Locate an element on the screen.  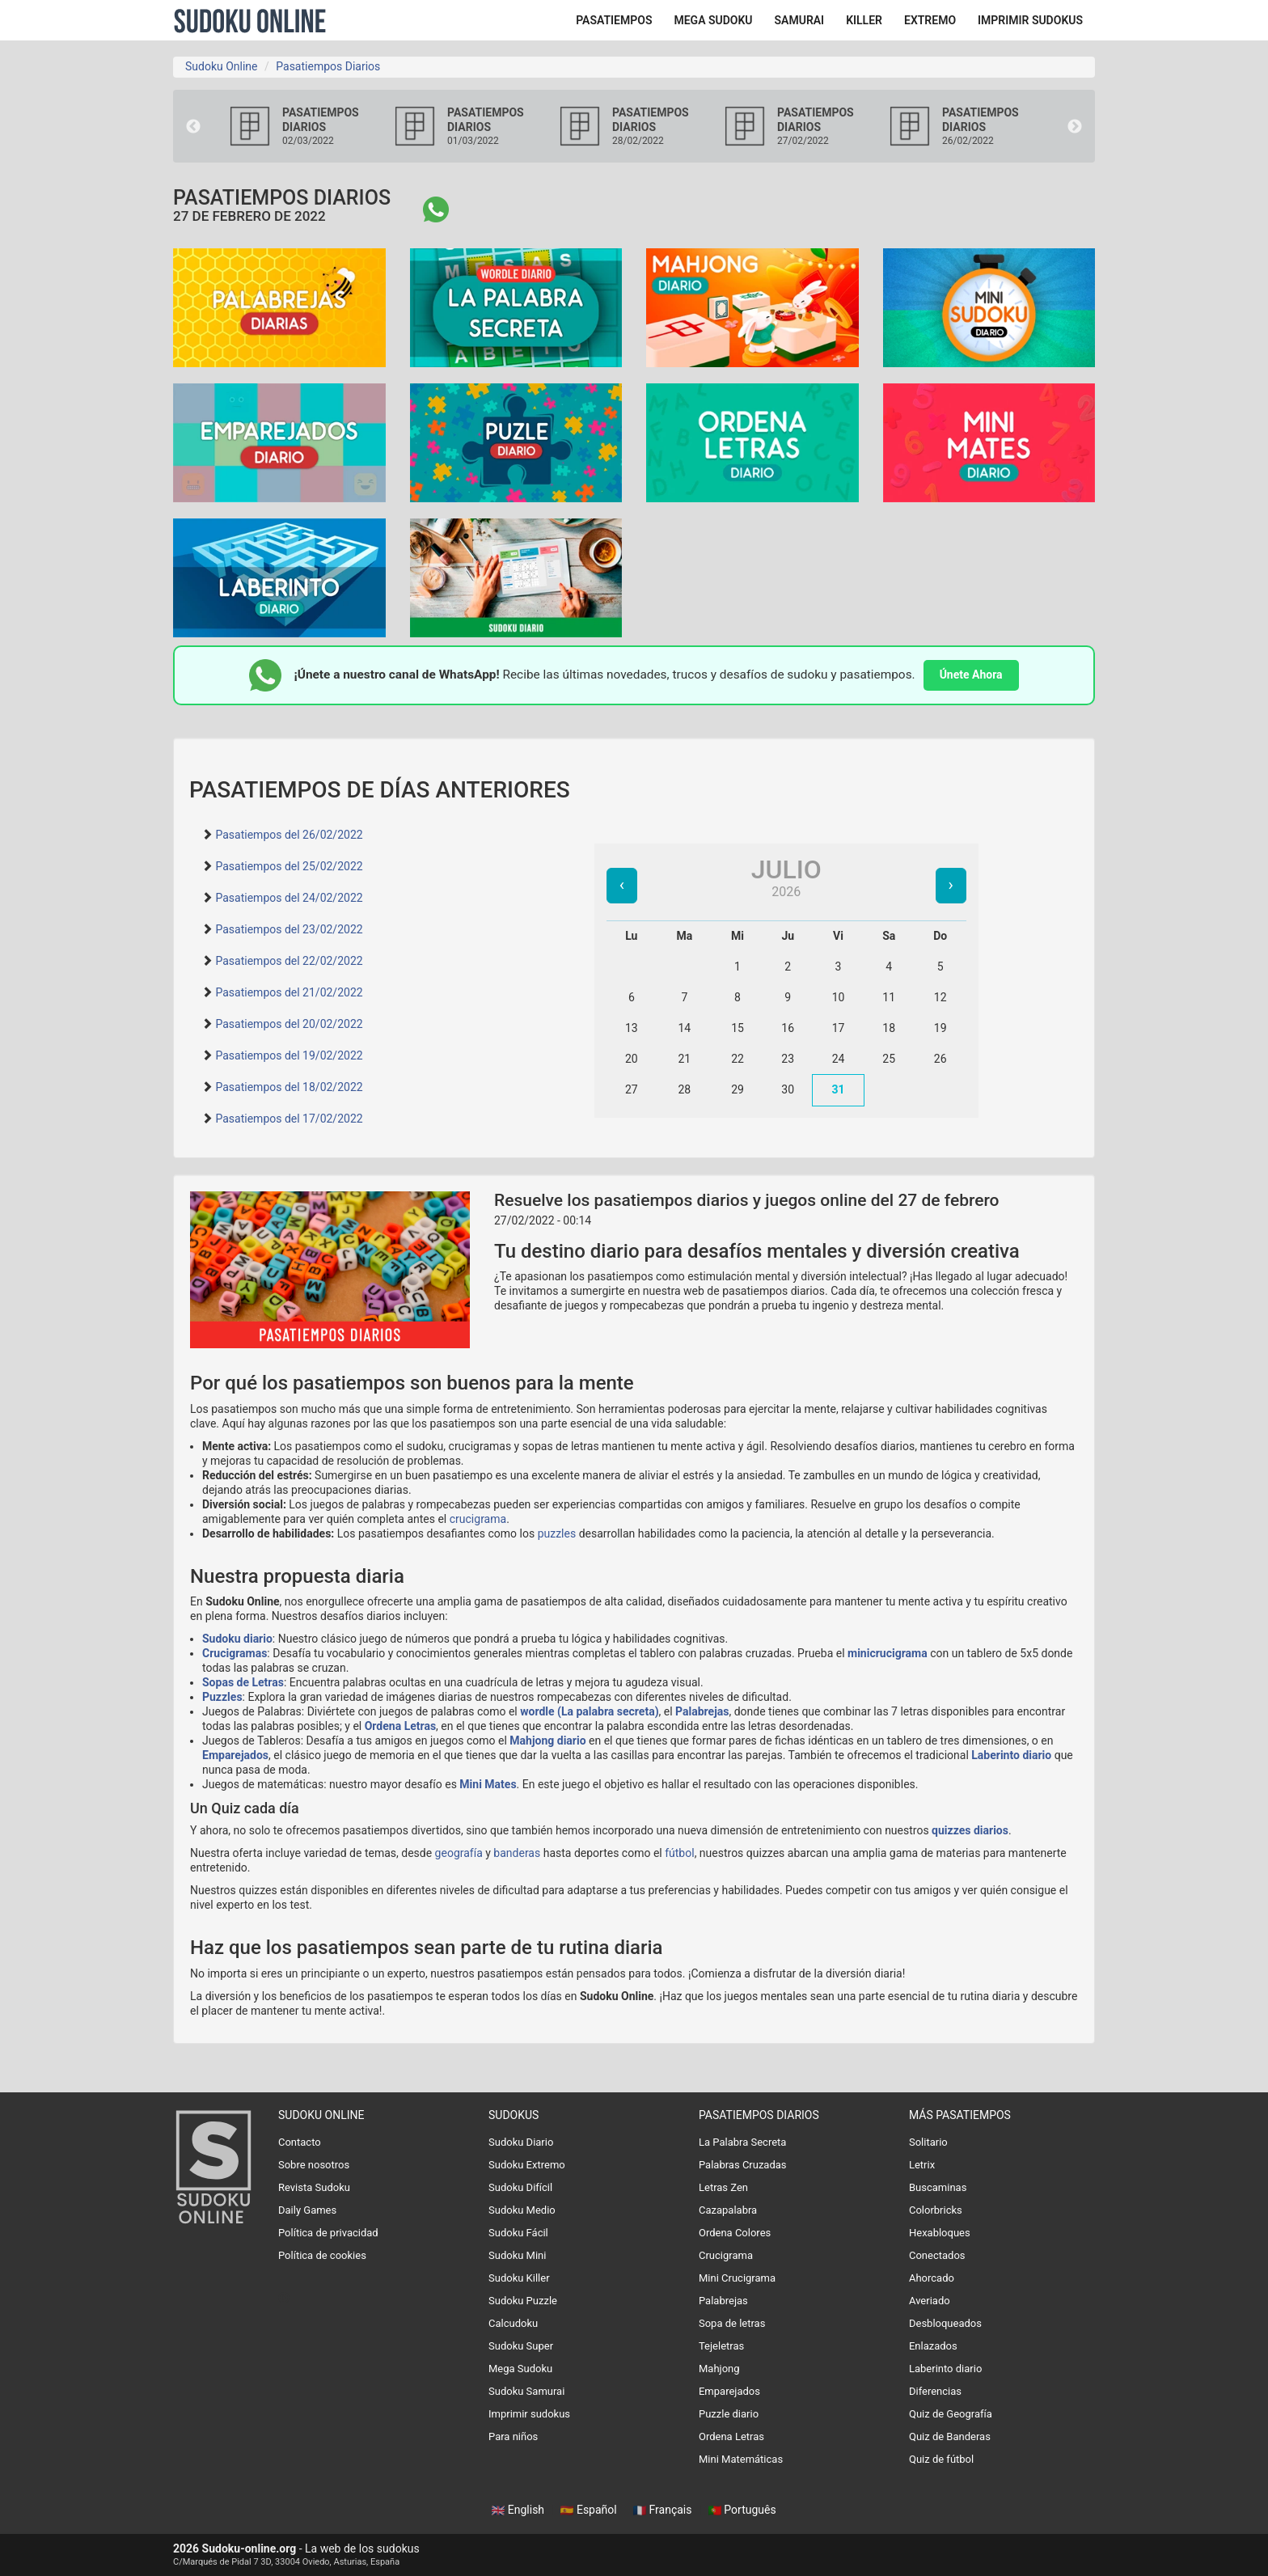
Ordena Letras is located at coordinates (400, 1725).